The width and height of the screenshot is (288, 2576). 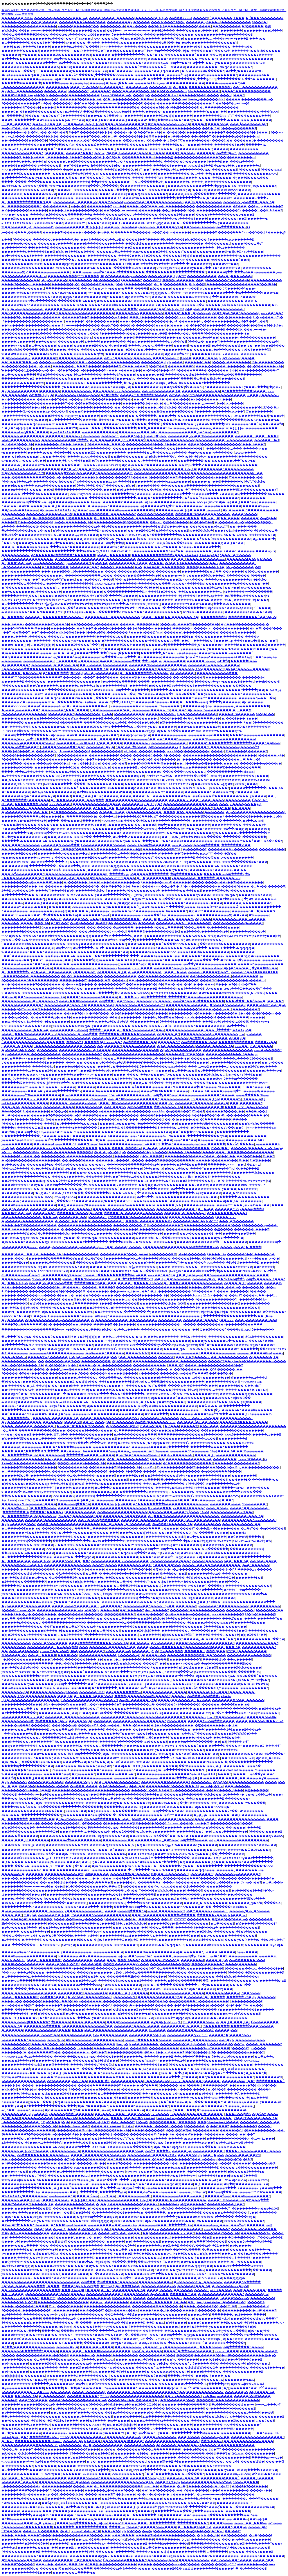 I want to click on ������ѹۿ���av, so click(x=203, y=22).